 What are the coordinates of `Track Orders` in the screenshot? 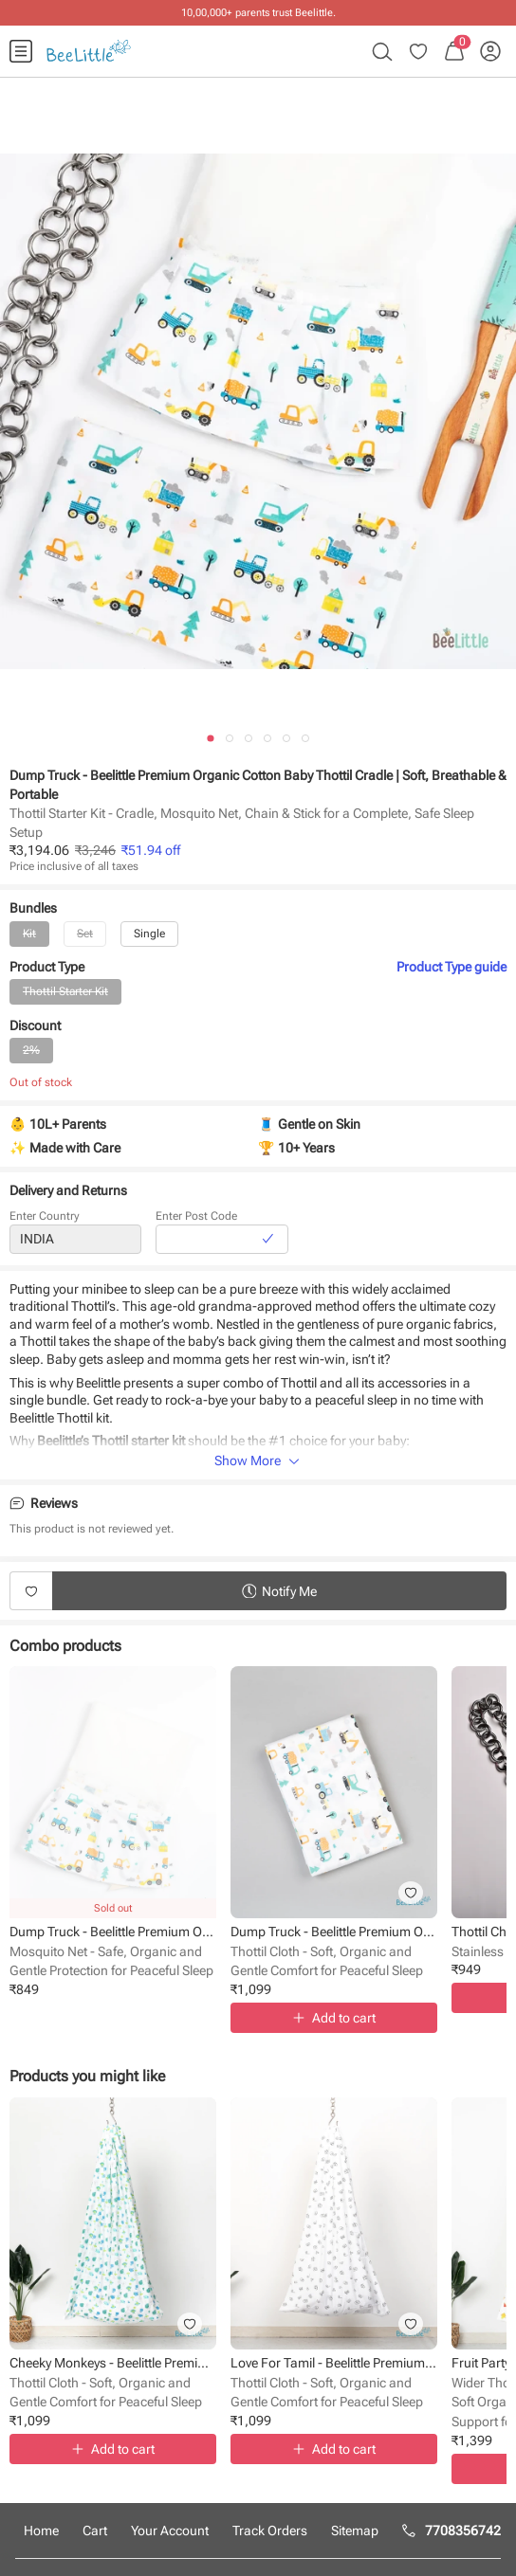 It's located at (269, 2530).